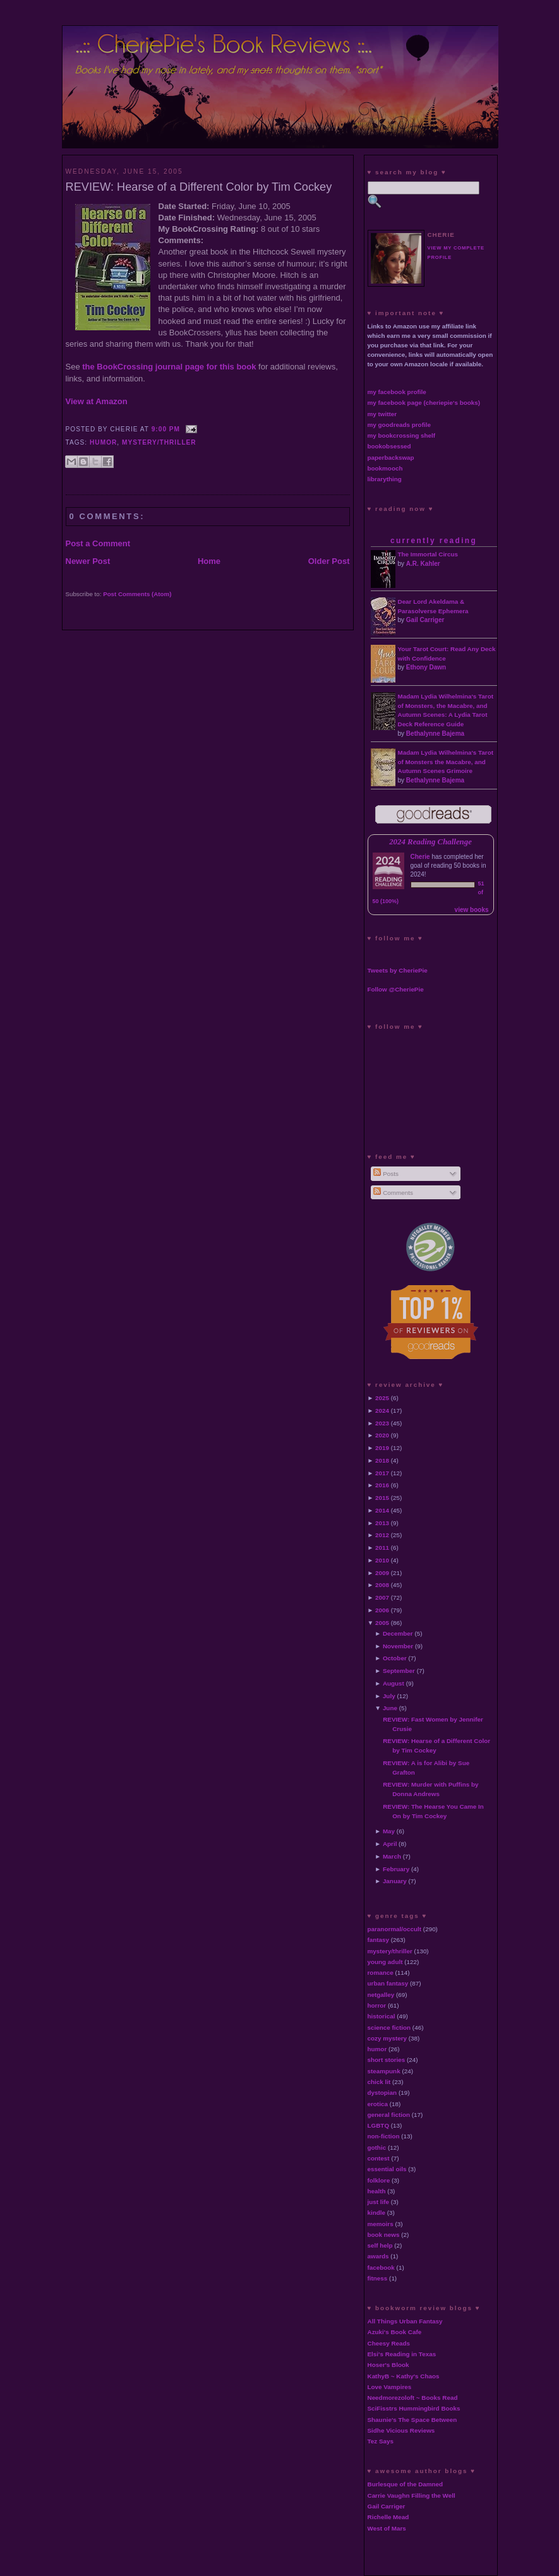 This screenshot has height=2576, width=559. What do you see at coordinates (382, 1547) in the screenshot?
I see `2011` at bounding box center [382, 1547].